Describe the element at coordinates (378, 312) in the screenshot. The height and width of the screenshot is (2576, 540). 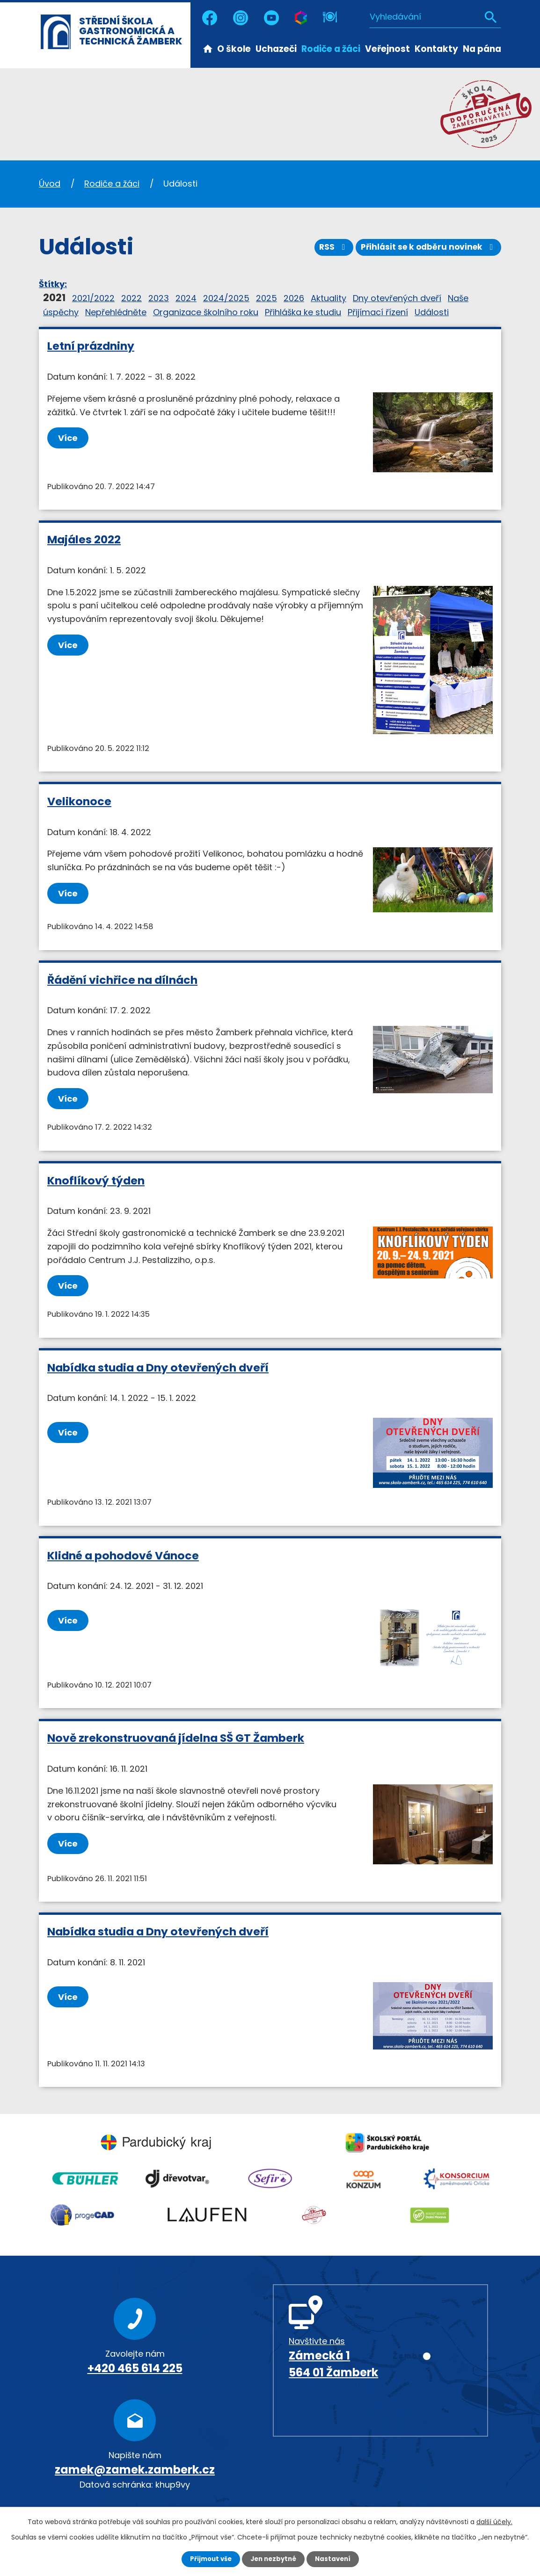
I see `Přijímací řízení` at that location.